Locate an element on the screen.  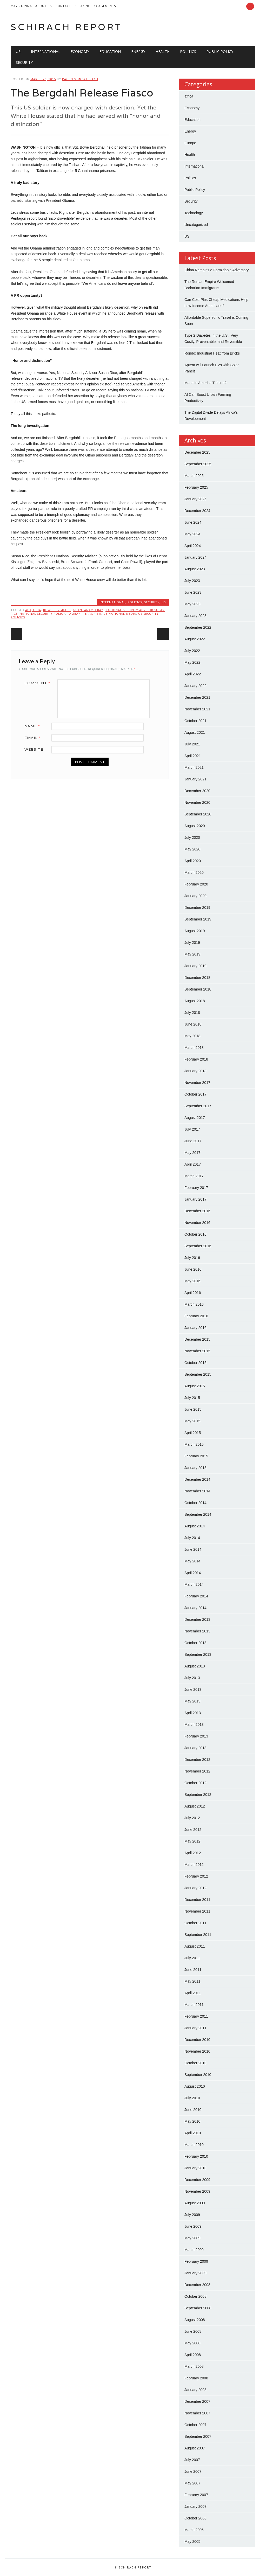
July 2023 is located at coordinates (192, 581).